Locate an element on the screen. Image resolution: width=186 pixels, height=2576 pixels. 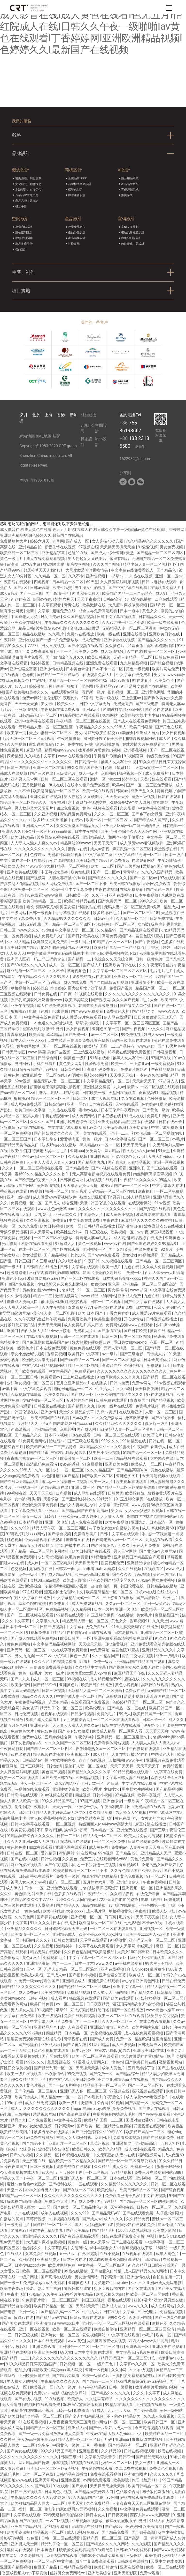
天美传媒在线观看 is located at coordinates (156, 779).